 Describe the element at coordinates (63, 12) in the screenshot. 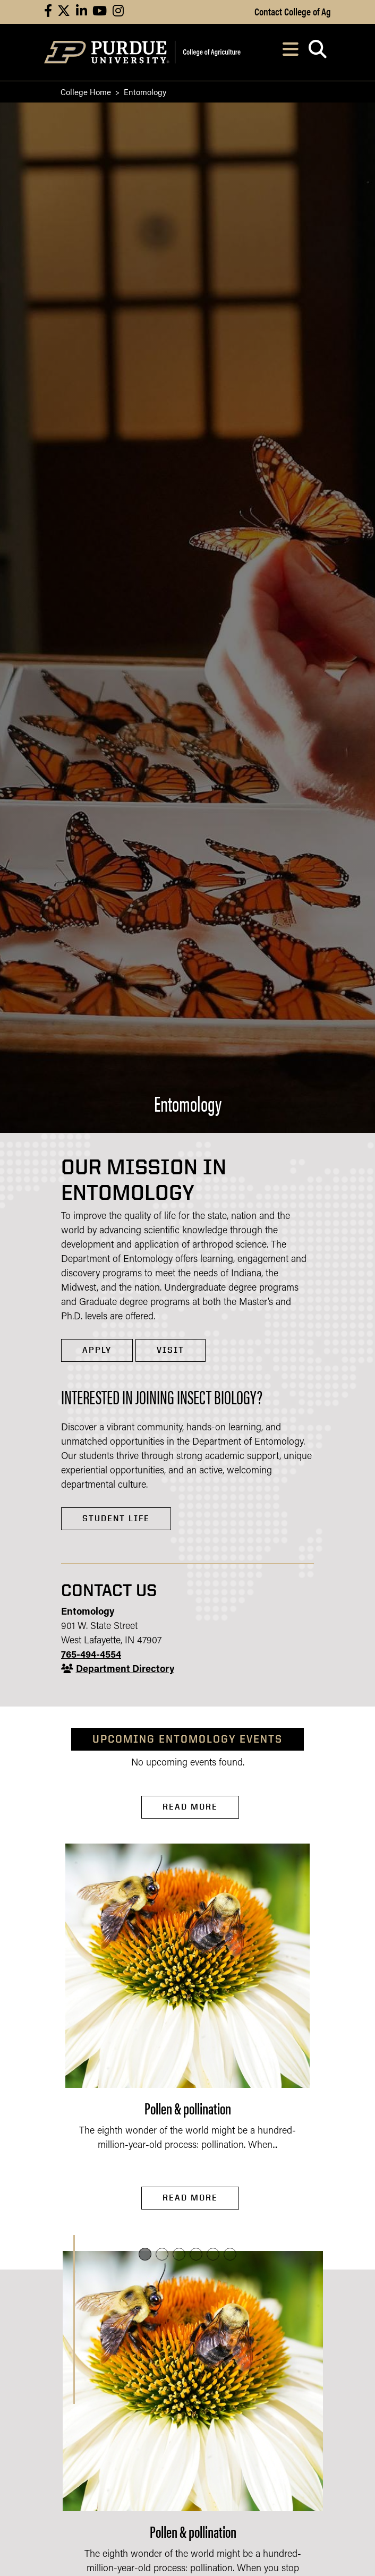

I see `[Connect with us on X]` at that location.